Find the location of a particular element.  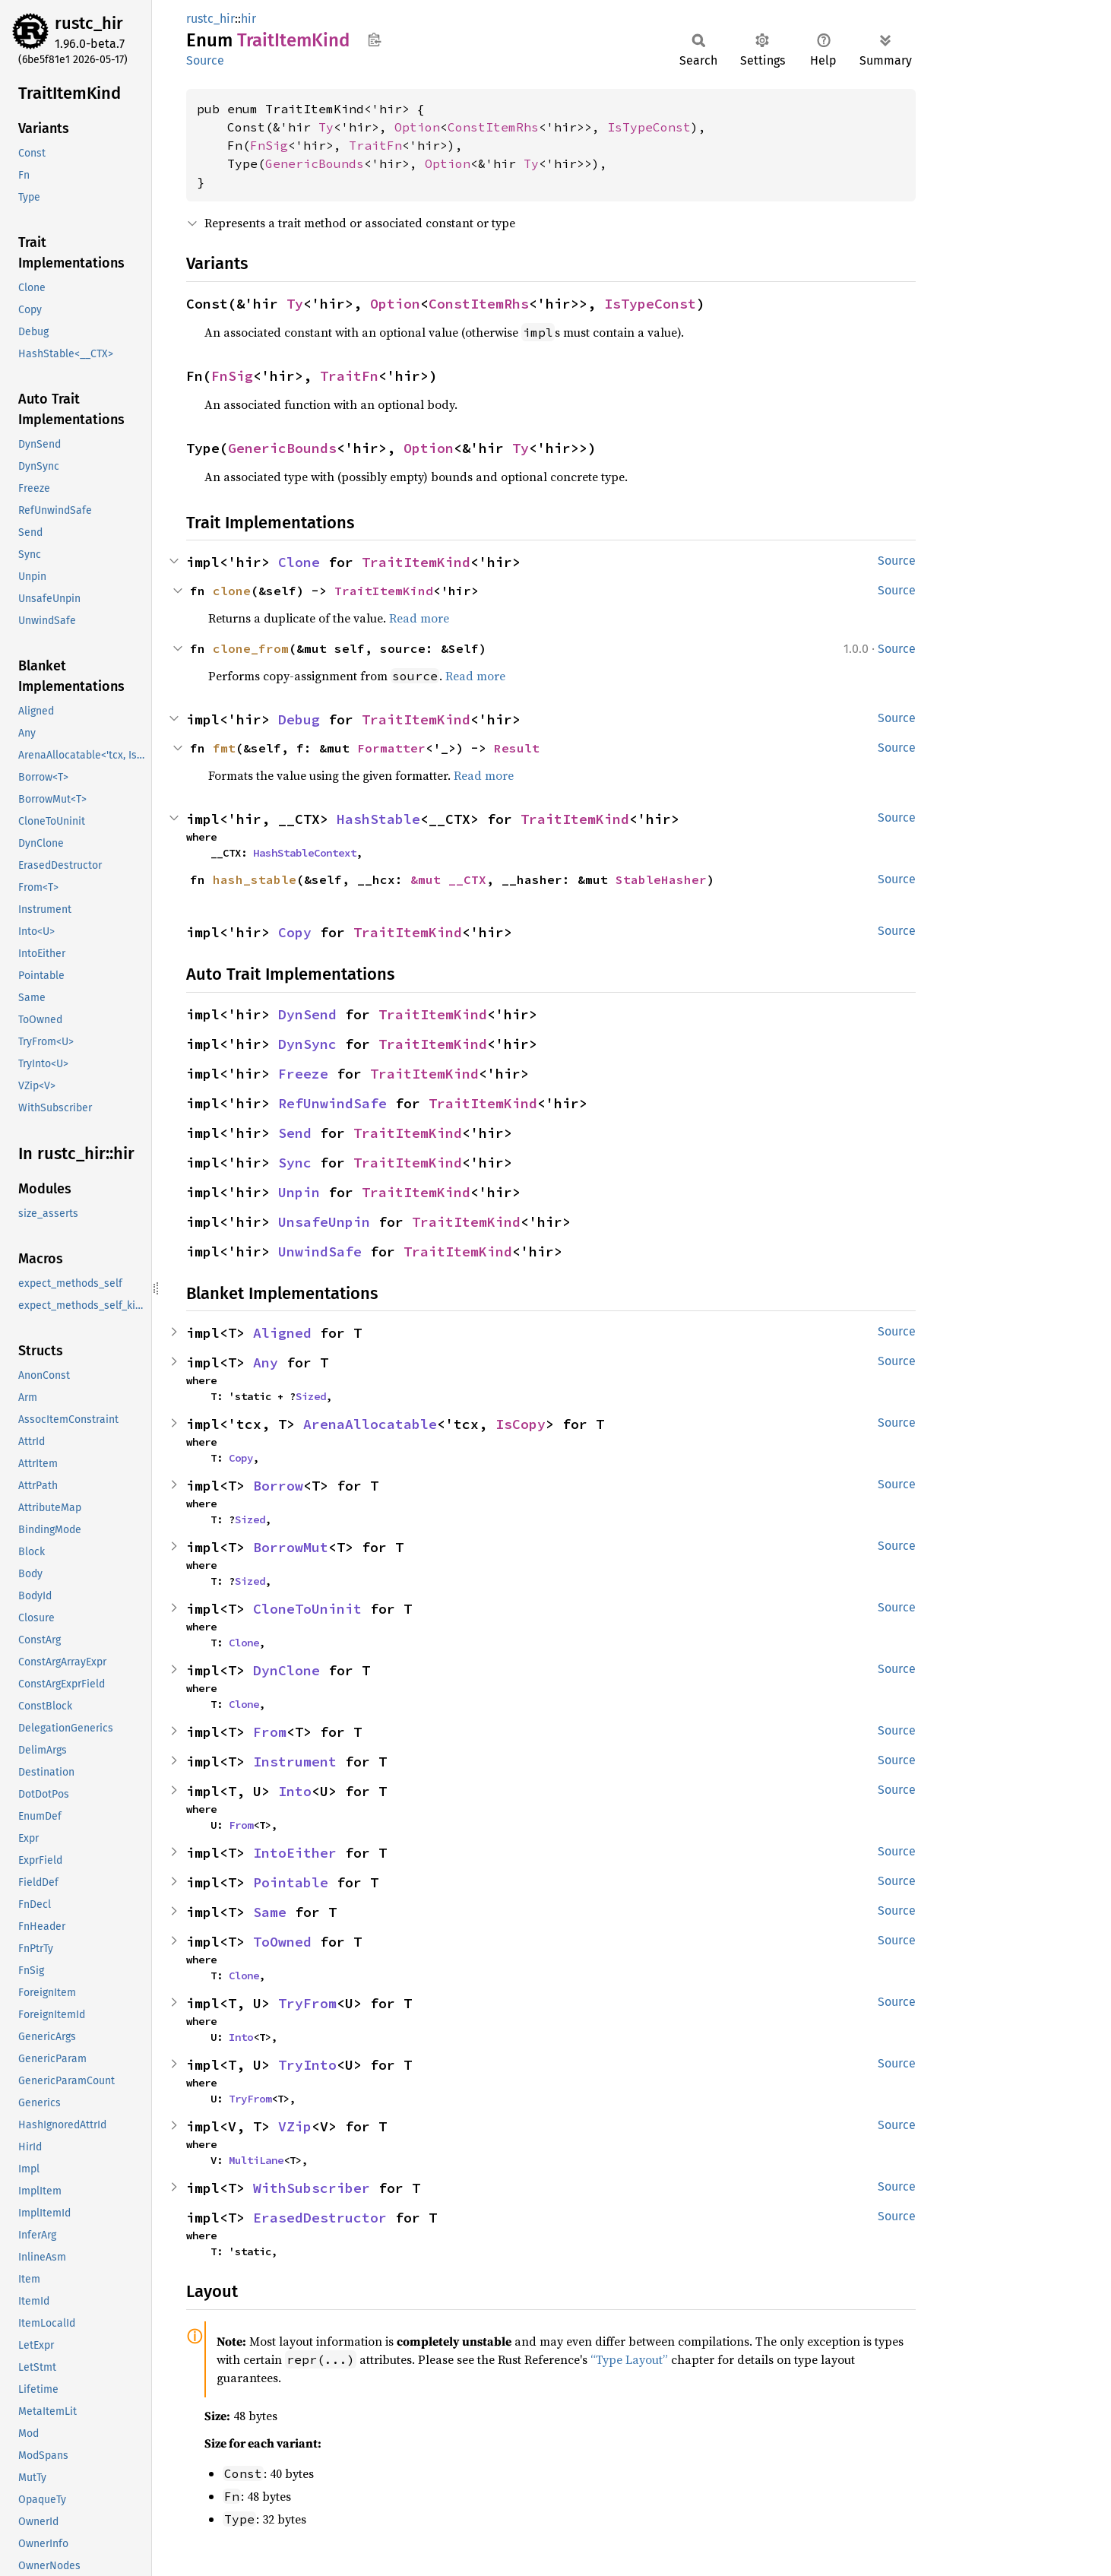

Instrument is located at coordinates (295, 1761).